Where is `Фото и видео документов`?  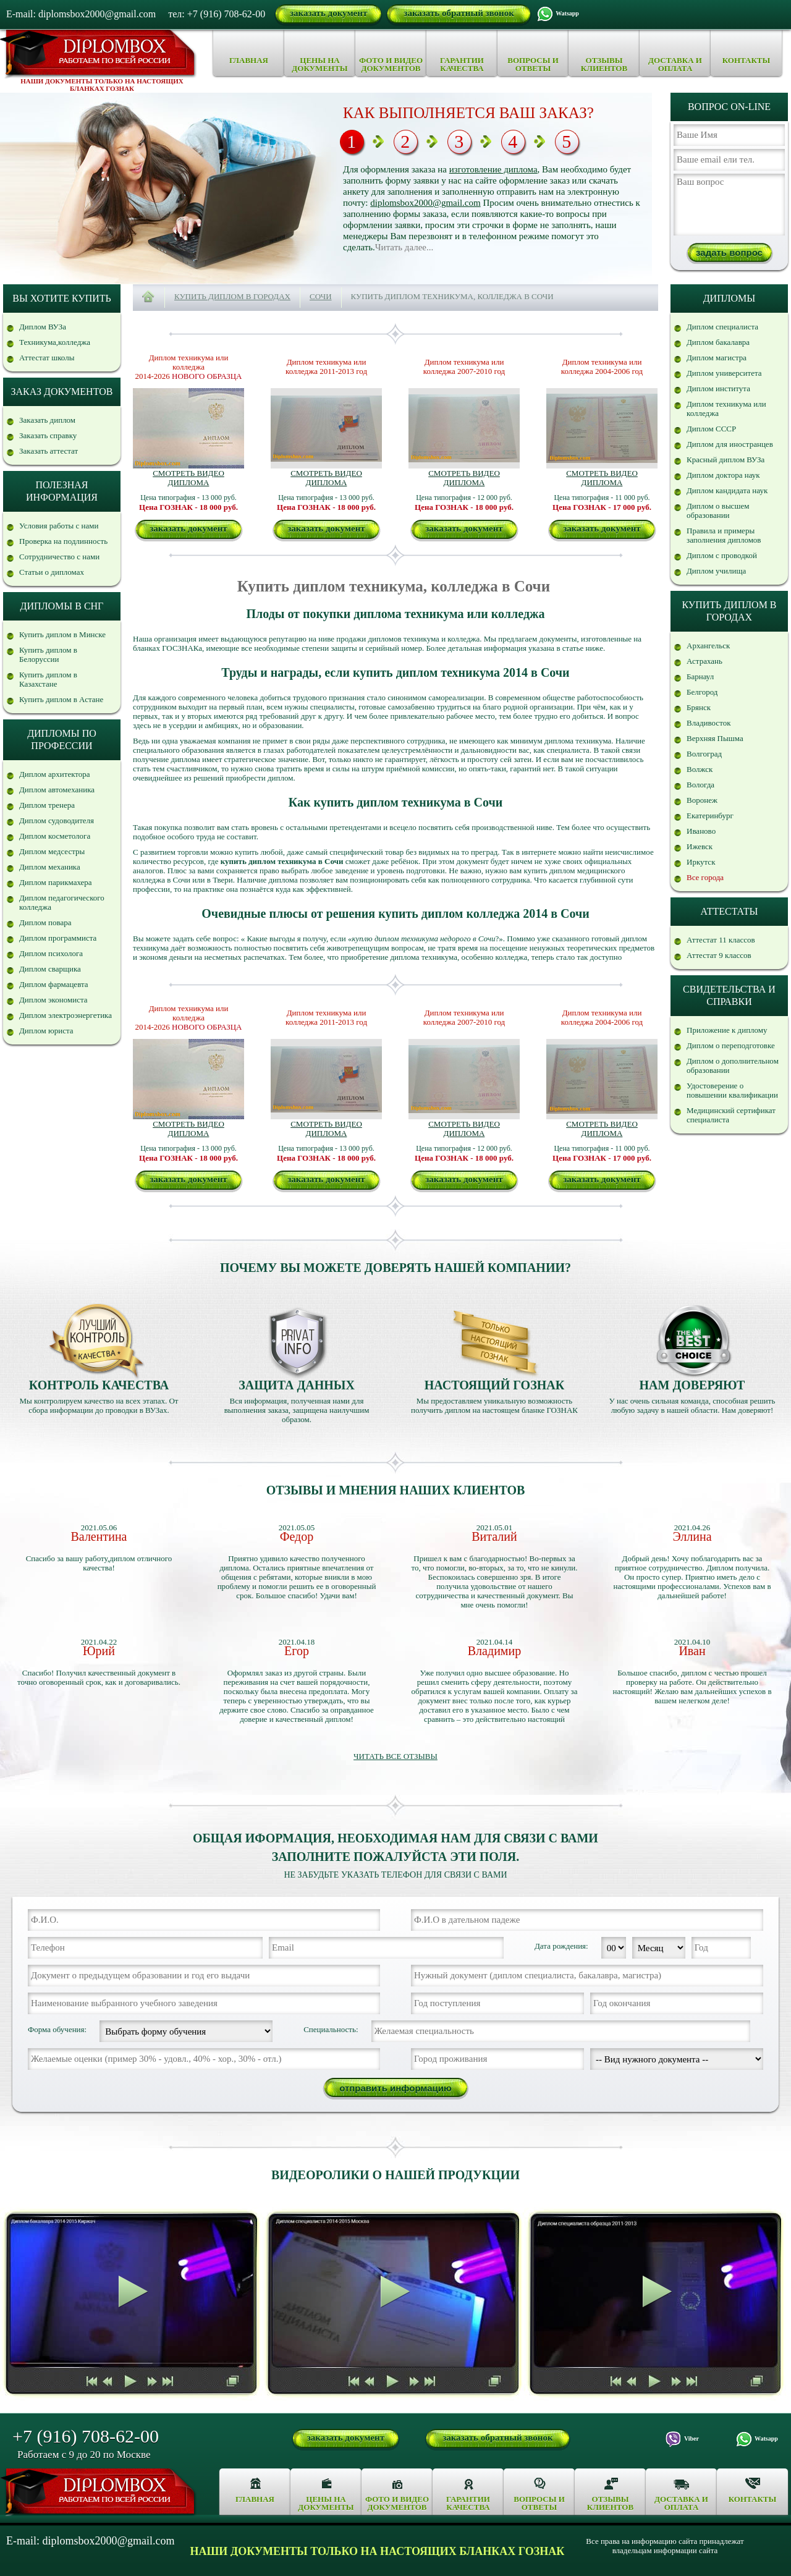 Фото и видео документов is located at coordinates (391, 64).